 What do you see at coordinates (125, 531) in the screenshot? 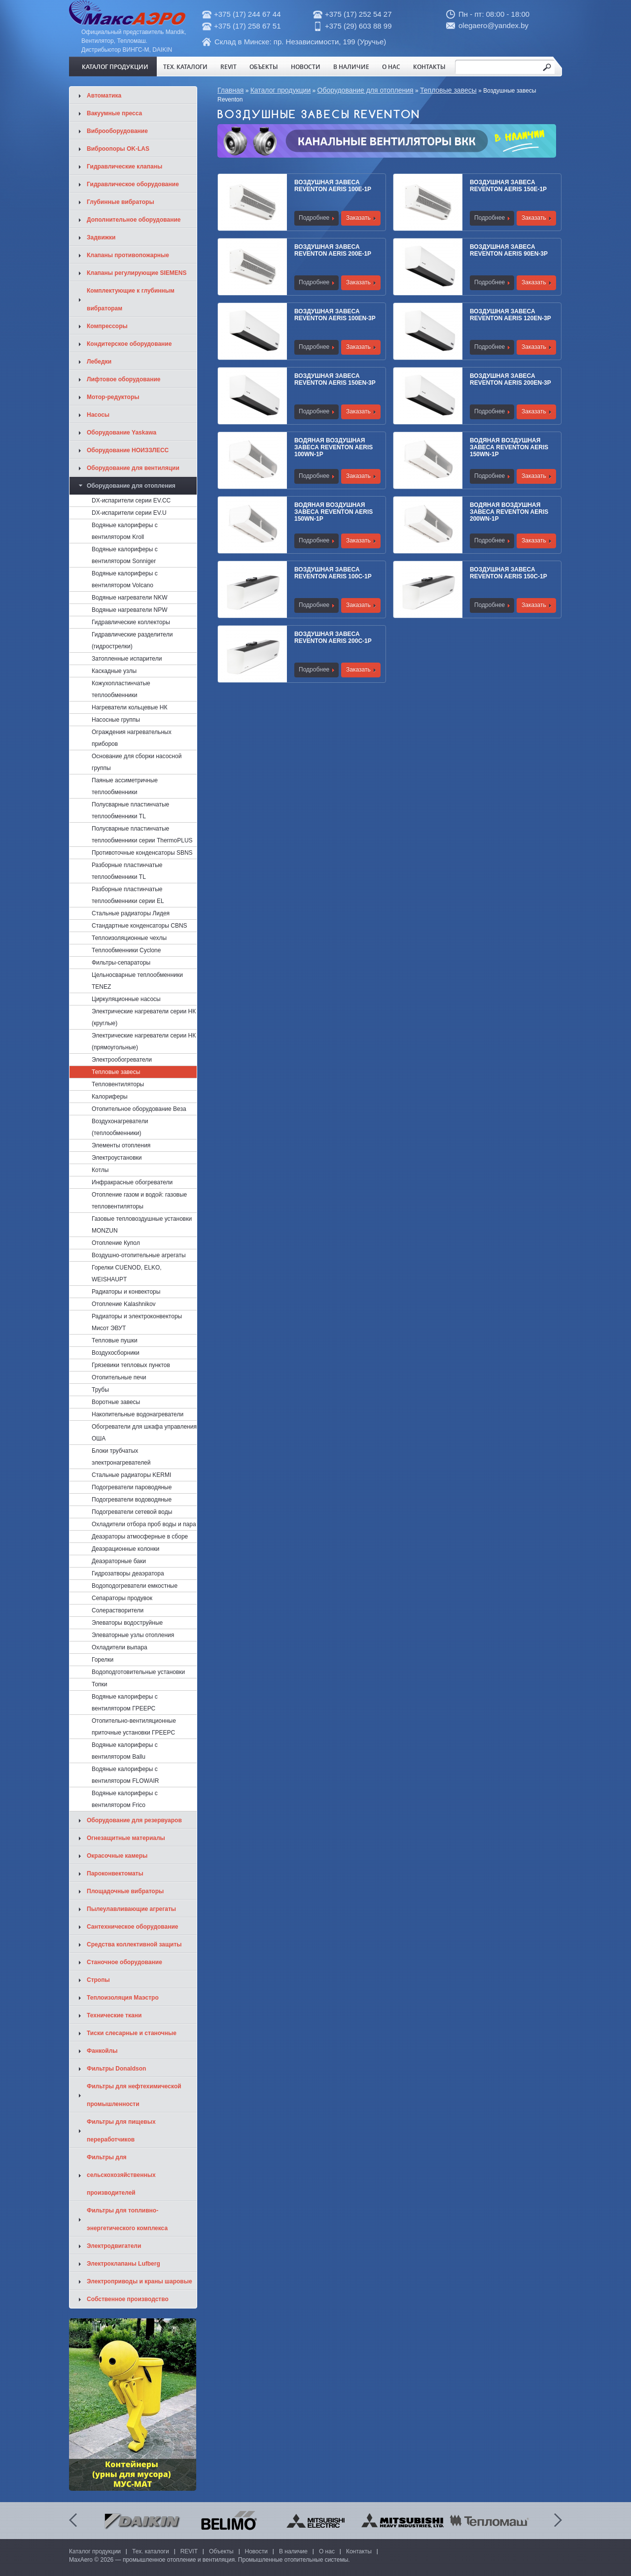
I see `Водяные калориферы с вентилятором Kroll` at bounding box center [125, 531].